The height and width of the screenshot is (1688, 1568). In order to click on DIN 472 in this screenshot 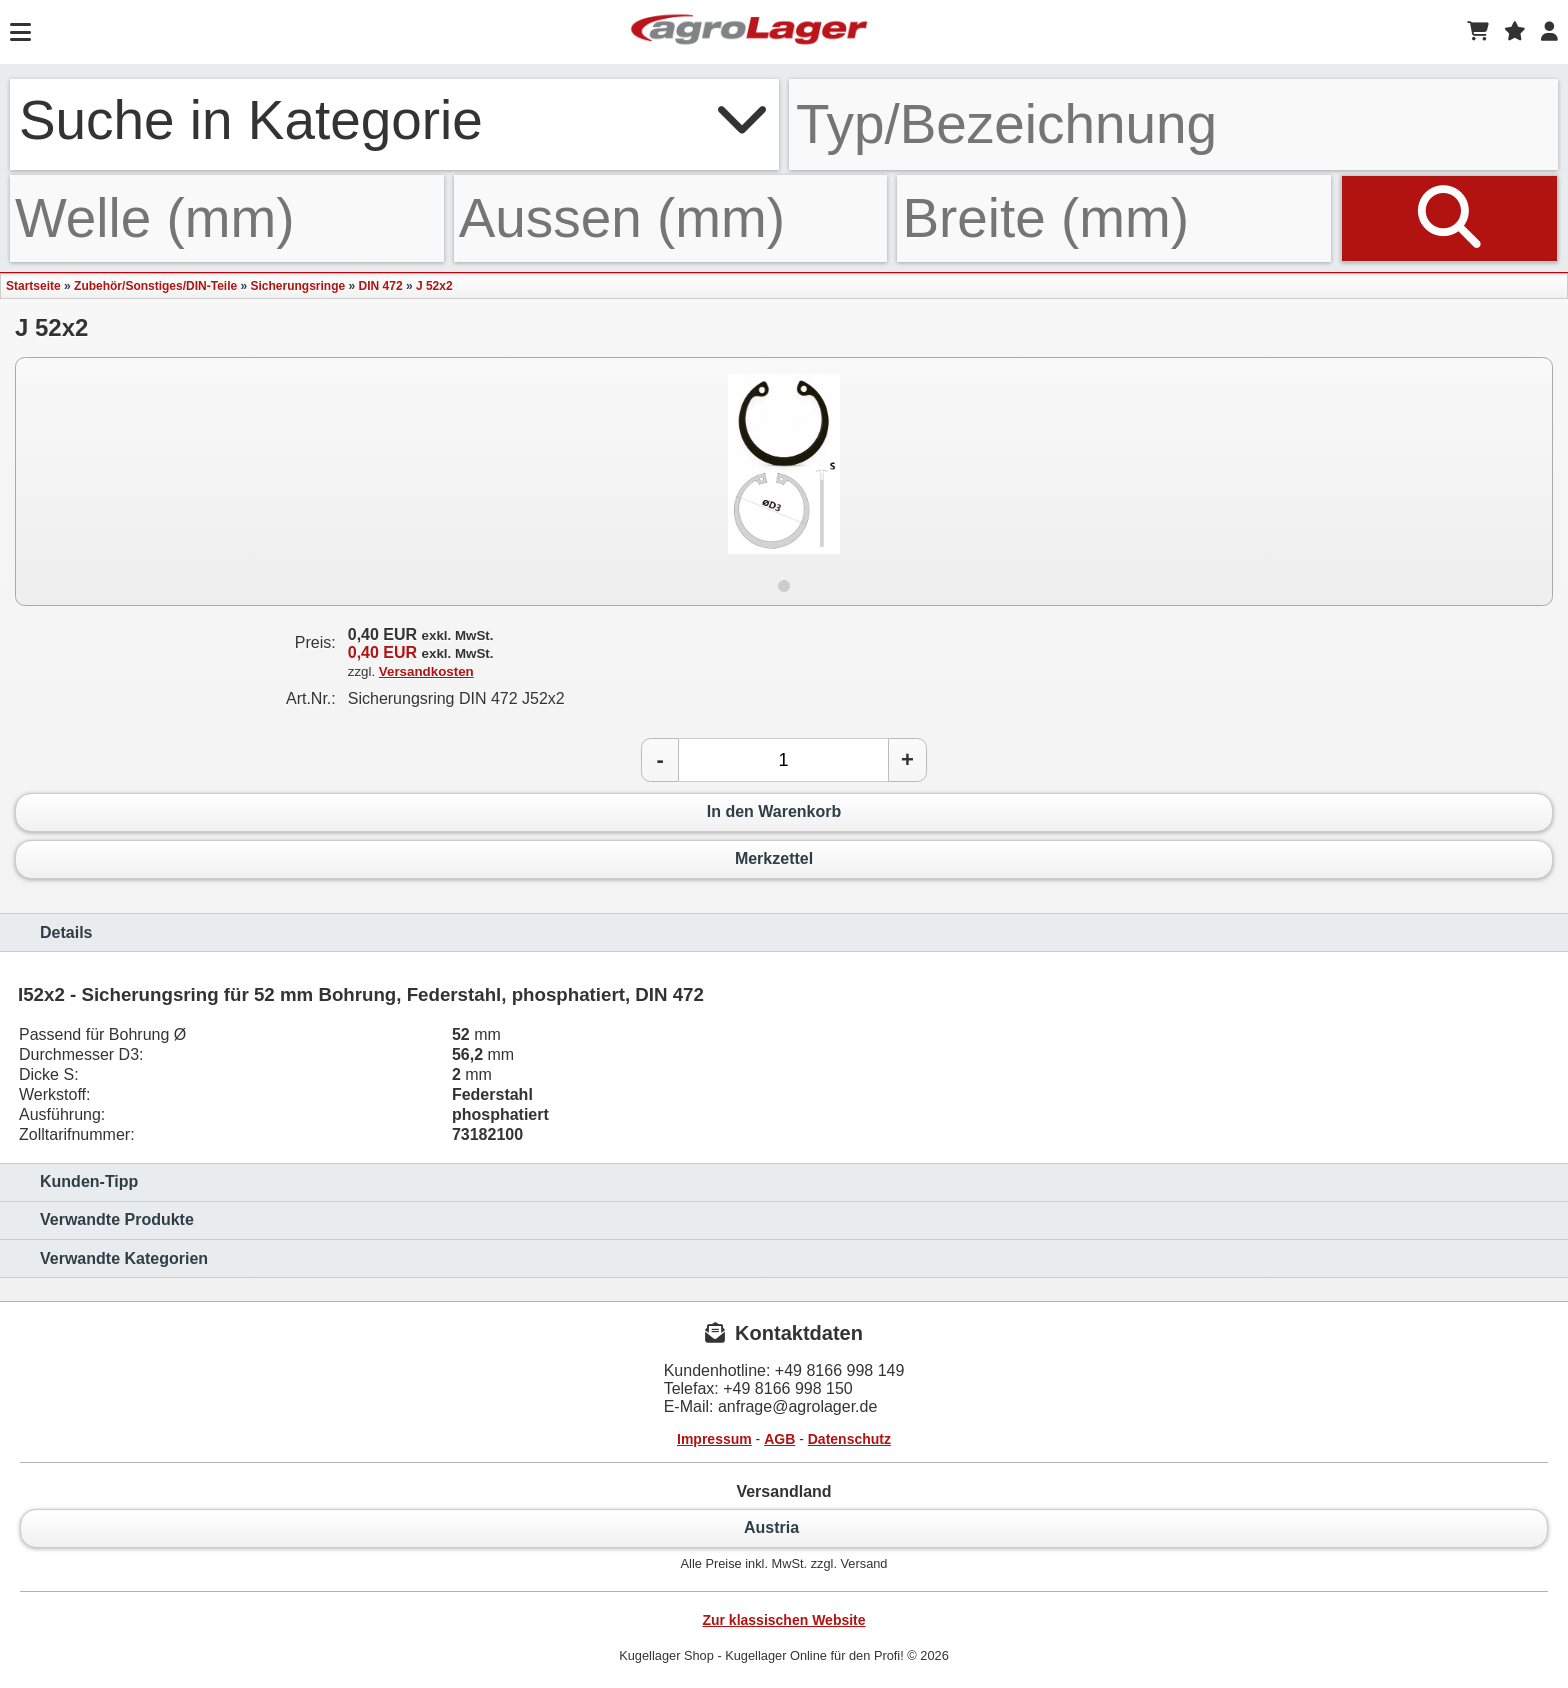, I will do `click(381, 286)`.